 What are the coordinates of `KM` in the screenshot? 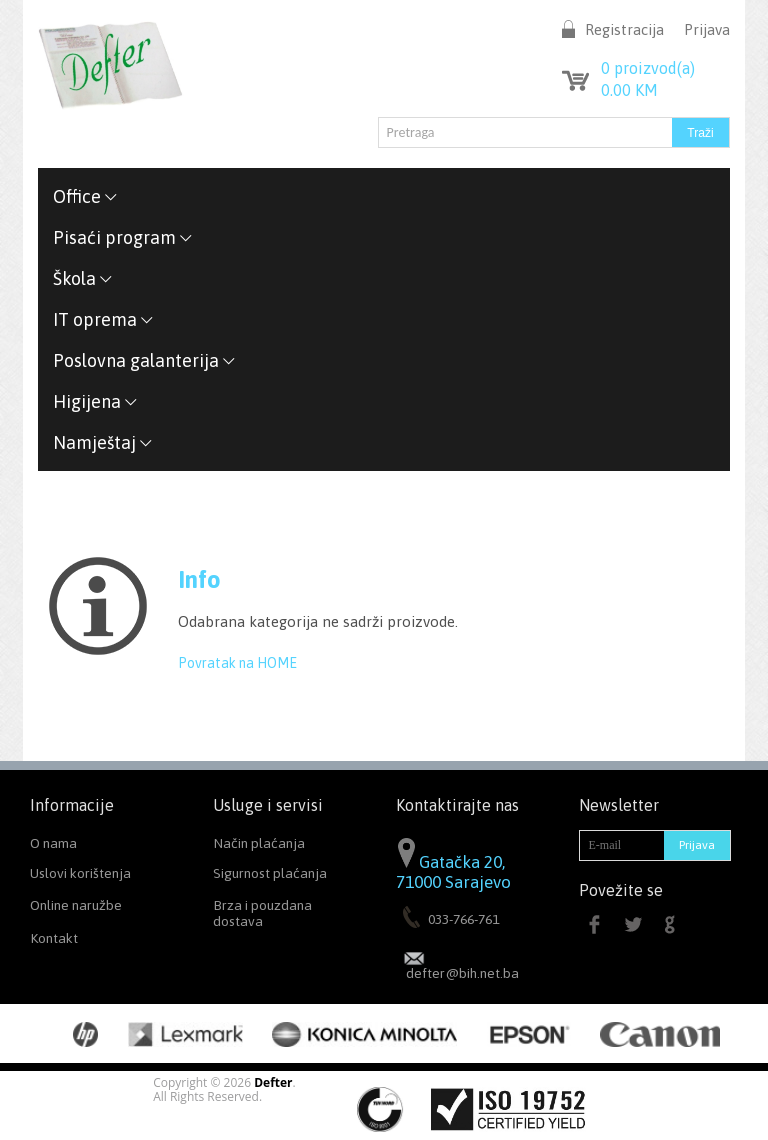 It's located at (629, 90).